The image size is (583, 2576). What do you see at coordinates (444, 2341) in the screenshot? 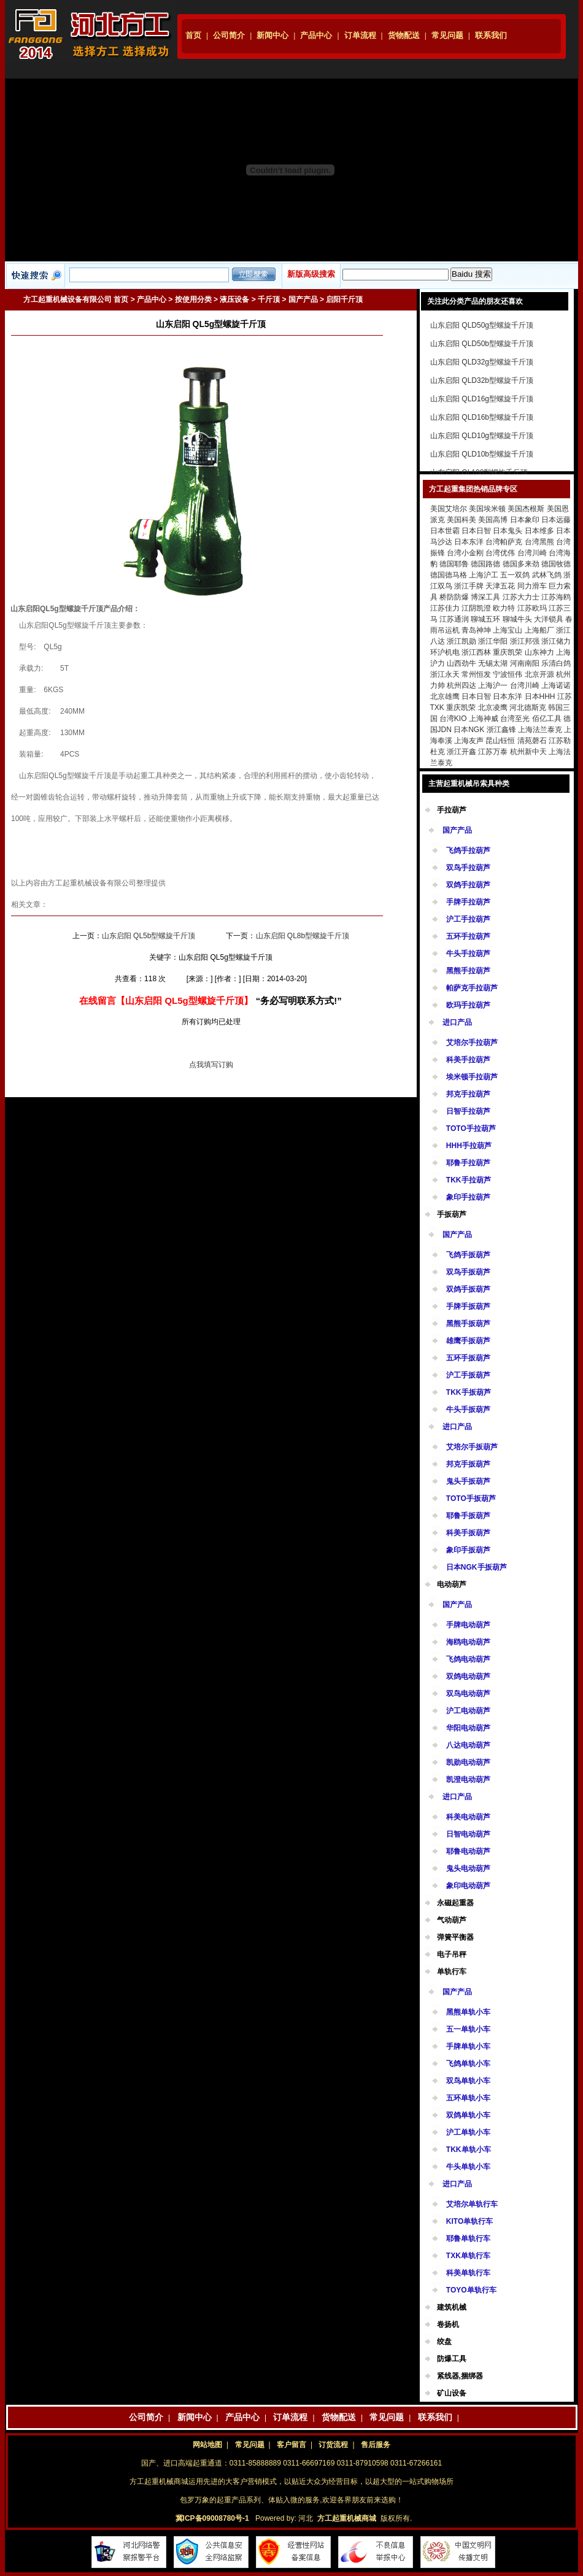
I see `绞盘` at bounding box center [444, 2341].